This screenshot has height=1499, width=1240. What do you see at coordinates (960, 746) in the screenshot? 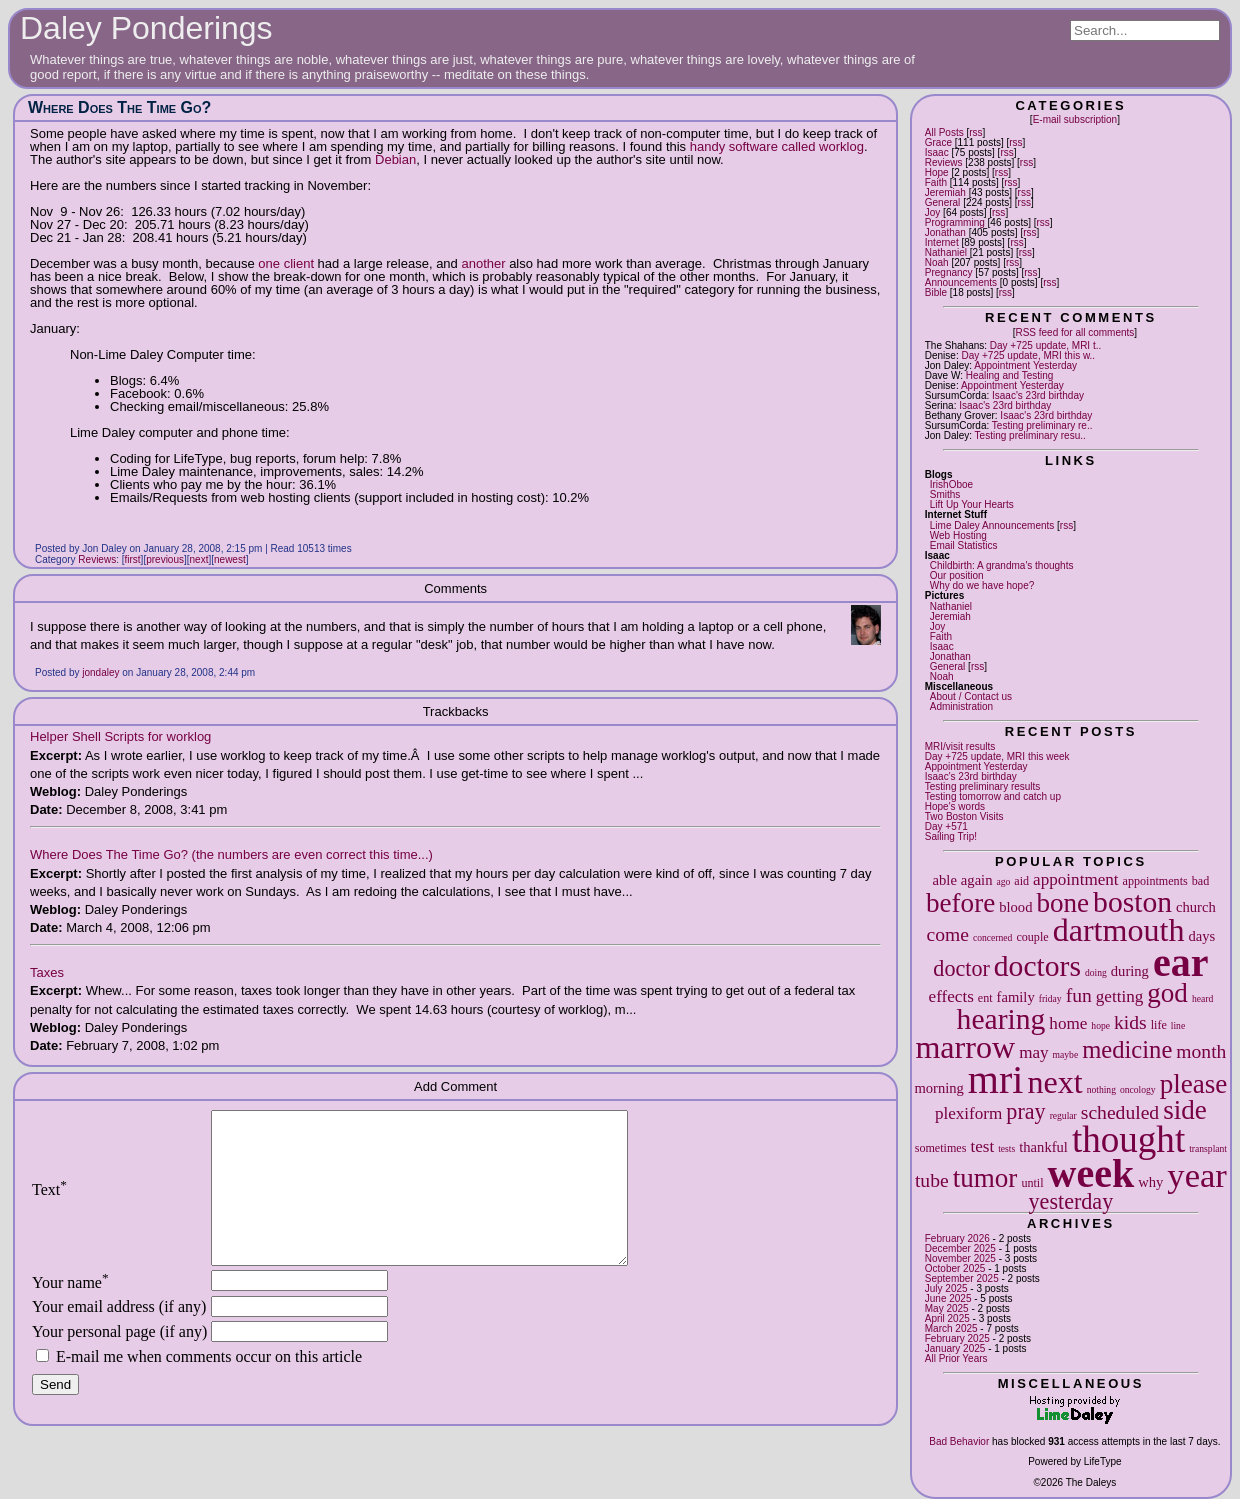
I see `MRI/visit results` at bounding box center [960, 746].